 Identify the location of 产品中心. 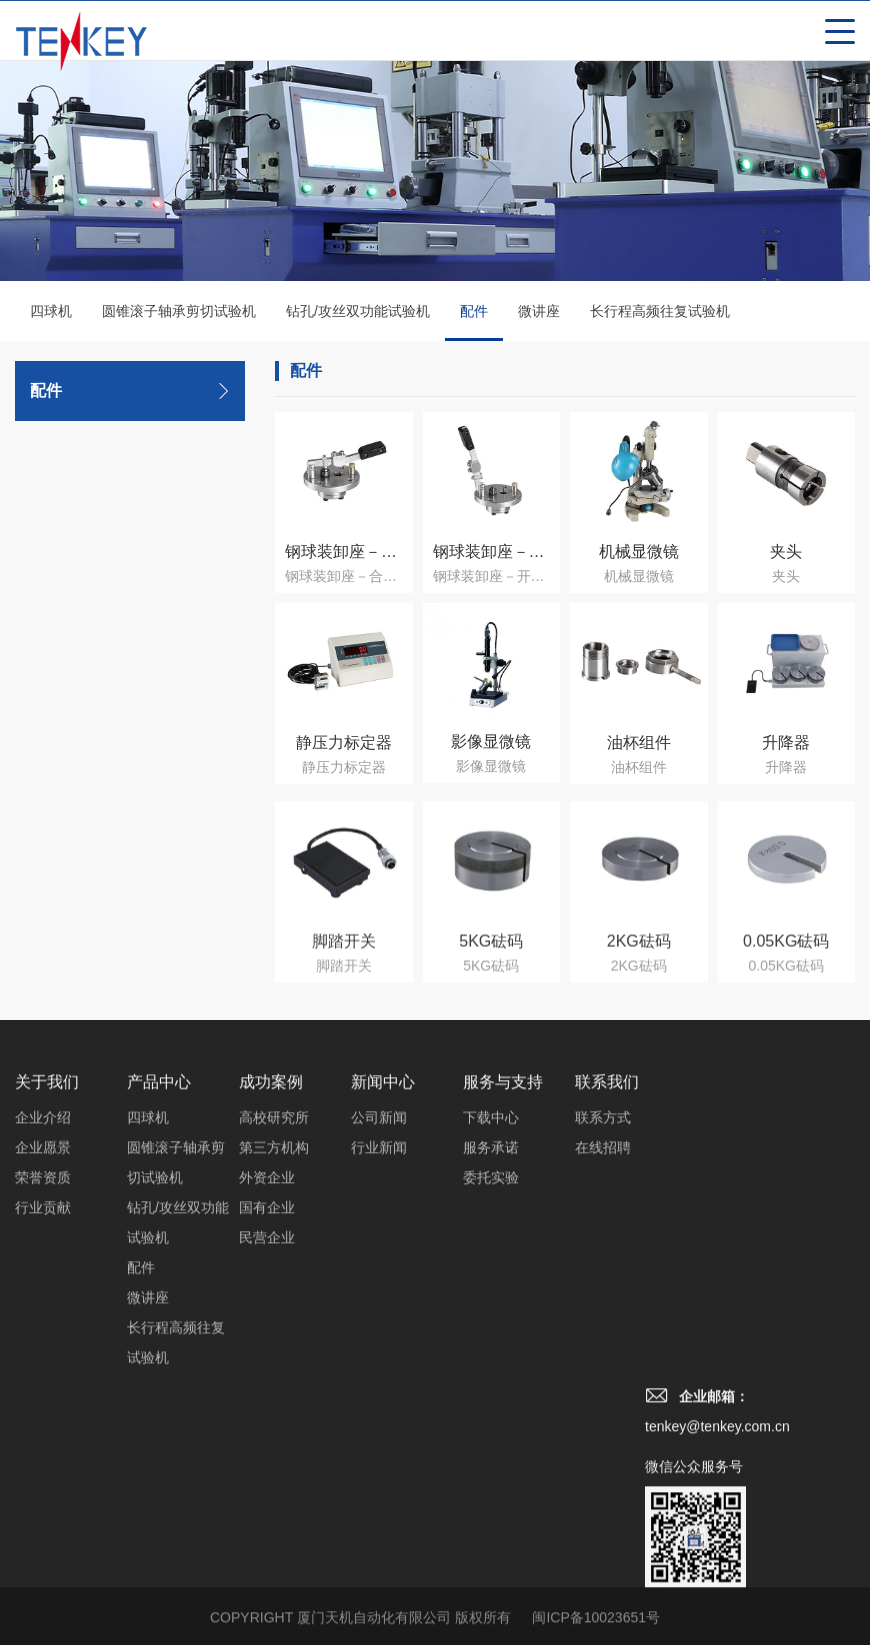
(159, 1316).